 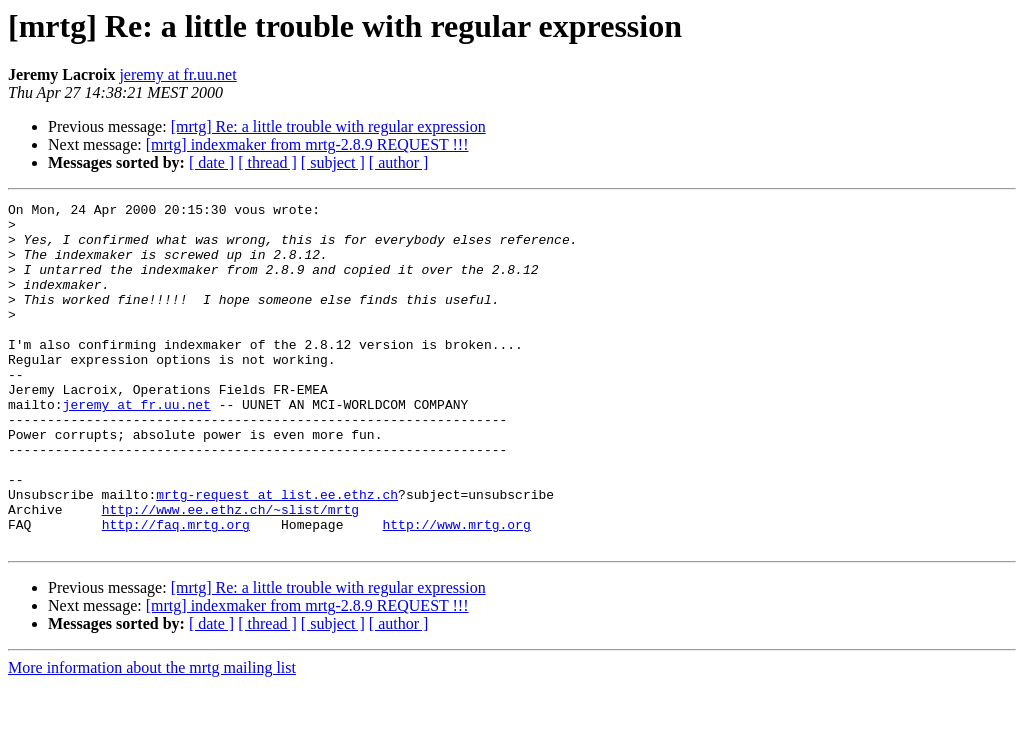 I want to click on jeremy at fr.uu.net, so click(x=177, y=74).